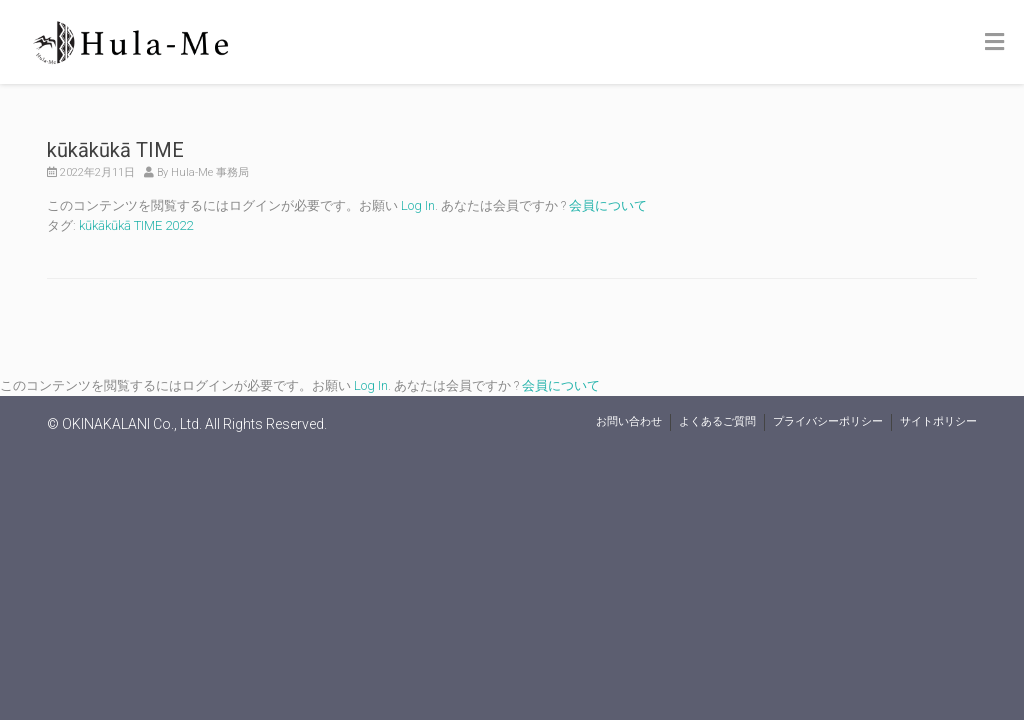 The image size is (1024, 720). Describe the element at coordinates (629, 421) in the screenshot. I see `お問い合わせ` at that location.